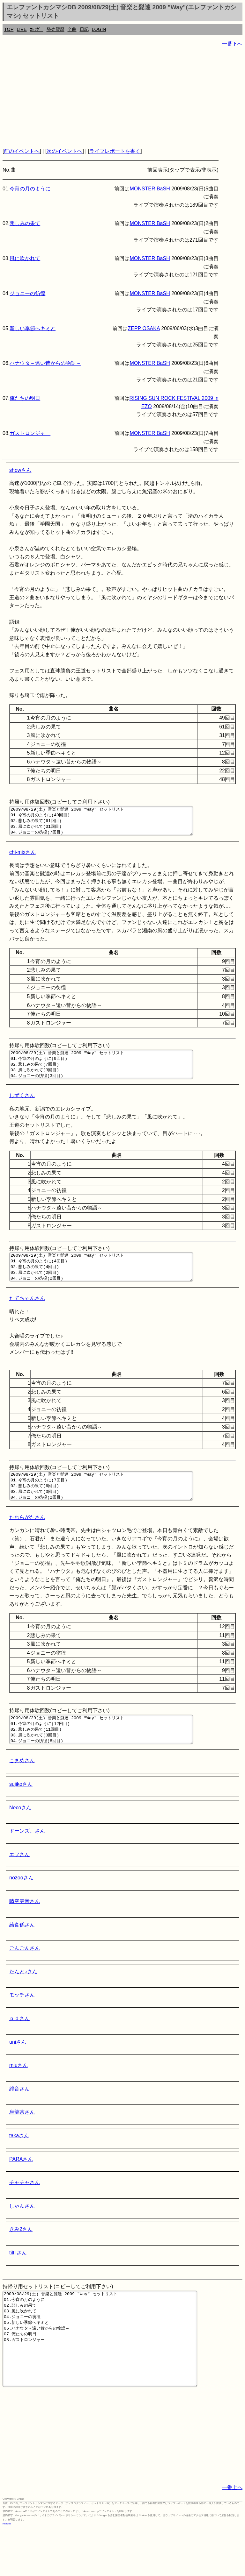 This screenshot has width=245, height=2576. What do you see at coordinates (27, 293) in the screenshot?
I see `ジョニーの彷徨` at bounding box center [27, 293].